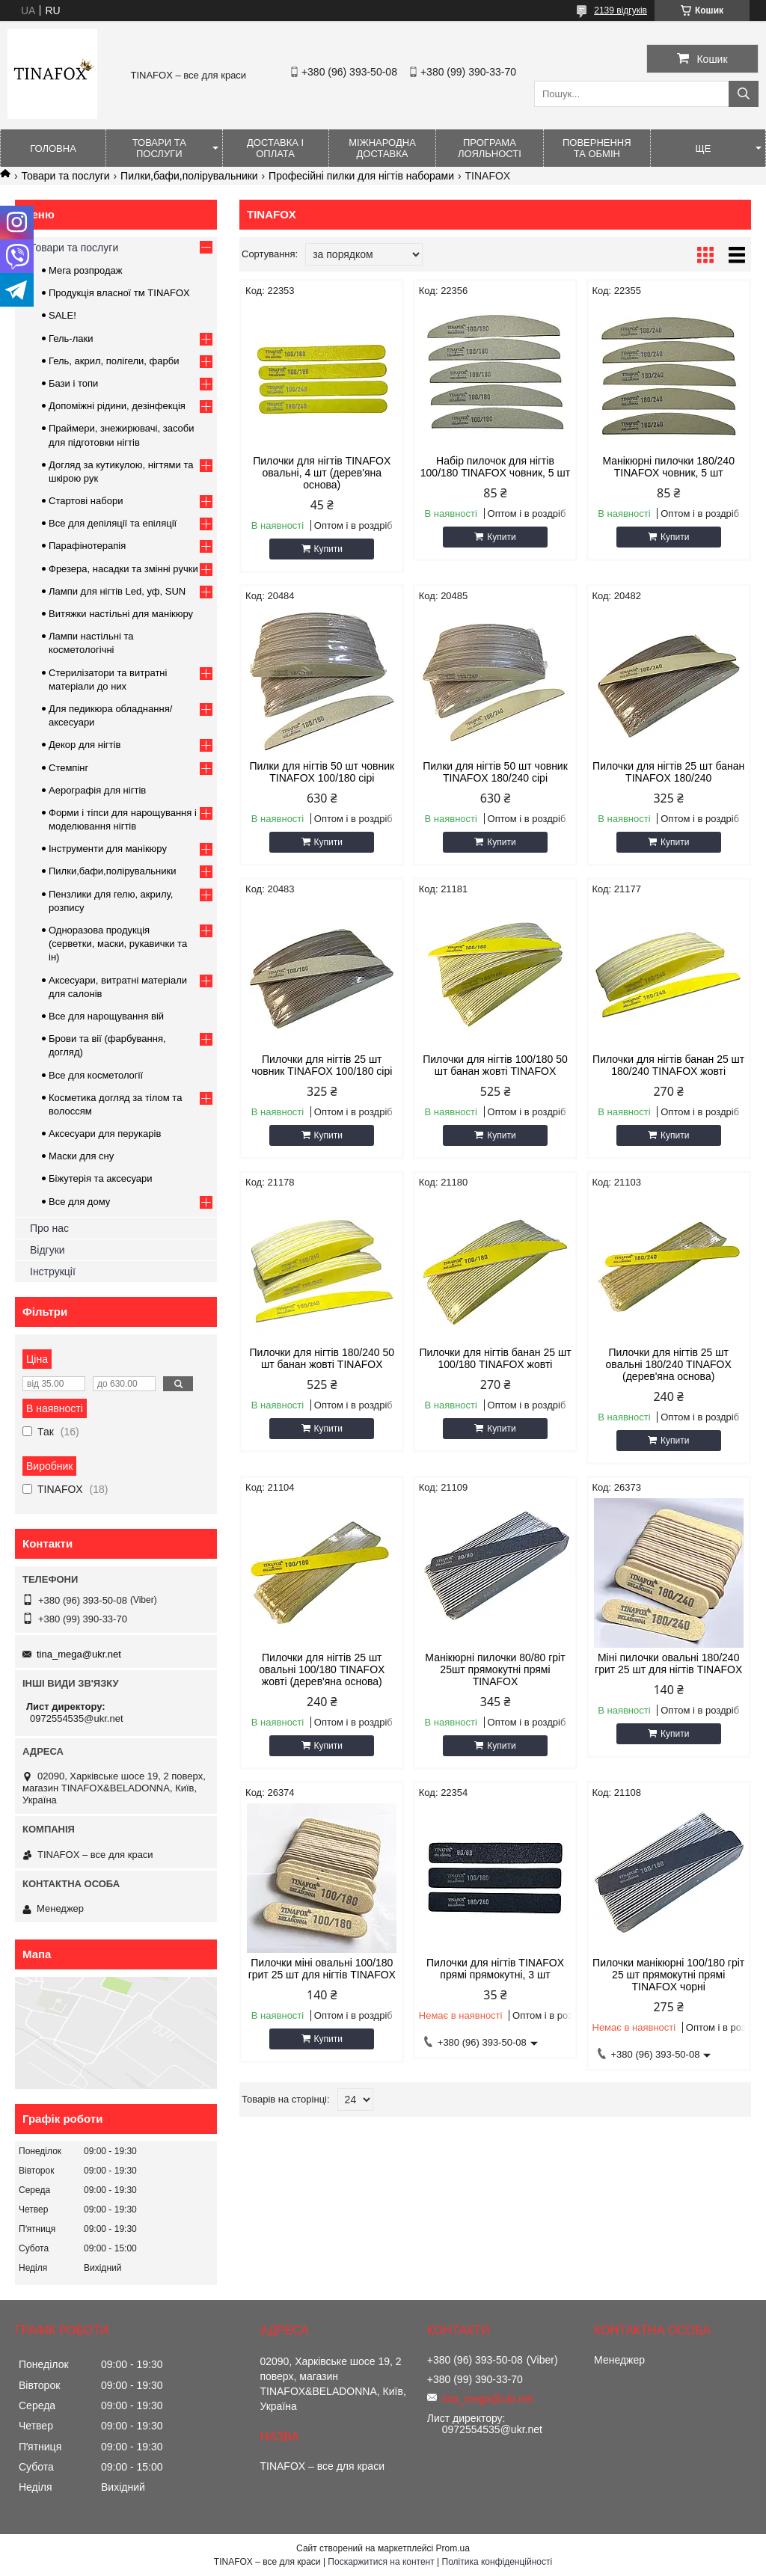 The image size is (766, 2576). I want to click on Купити, so click(328, 549).